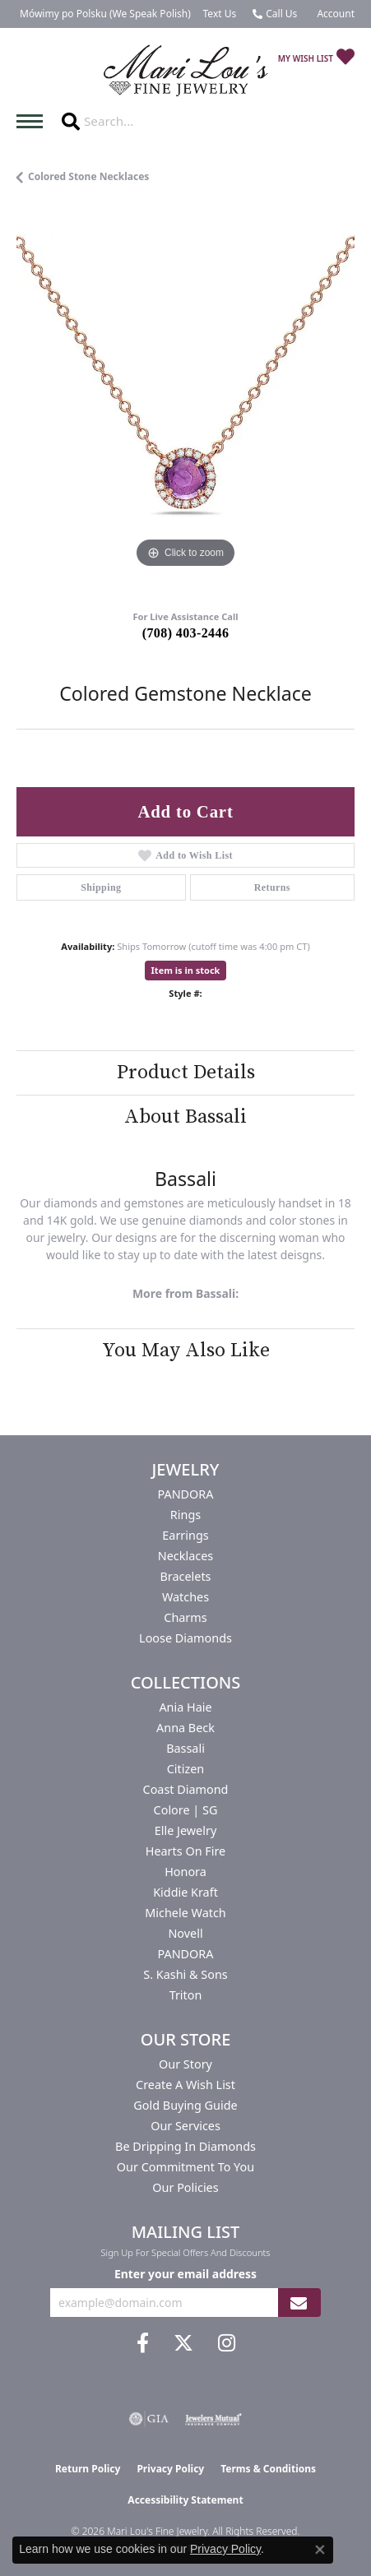  I want to click on [Close consent popup], so click(320, 2550).